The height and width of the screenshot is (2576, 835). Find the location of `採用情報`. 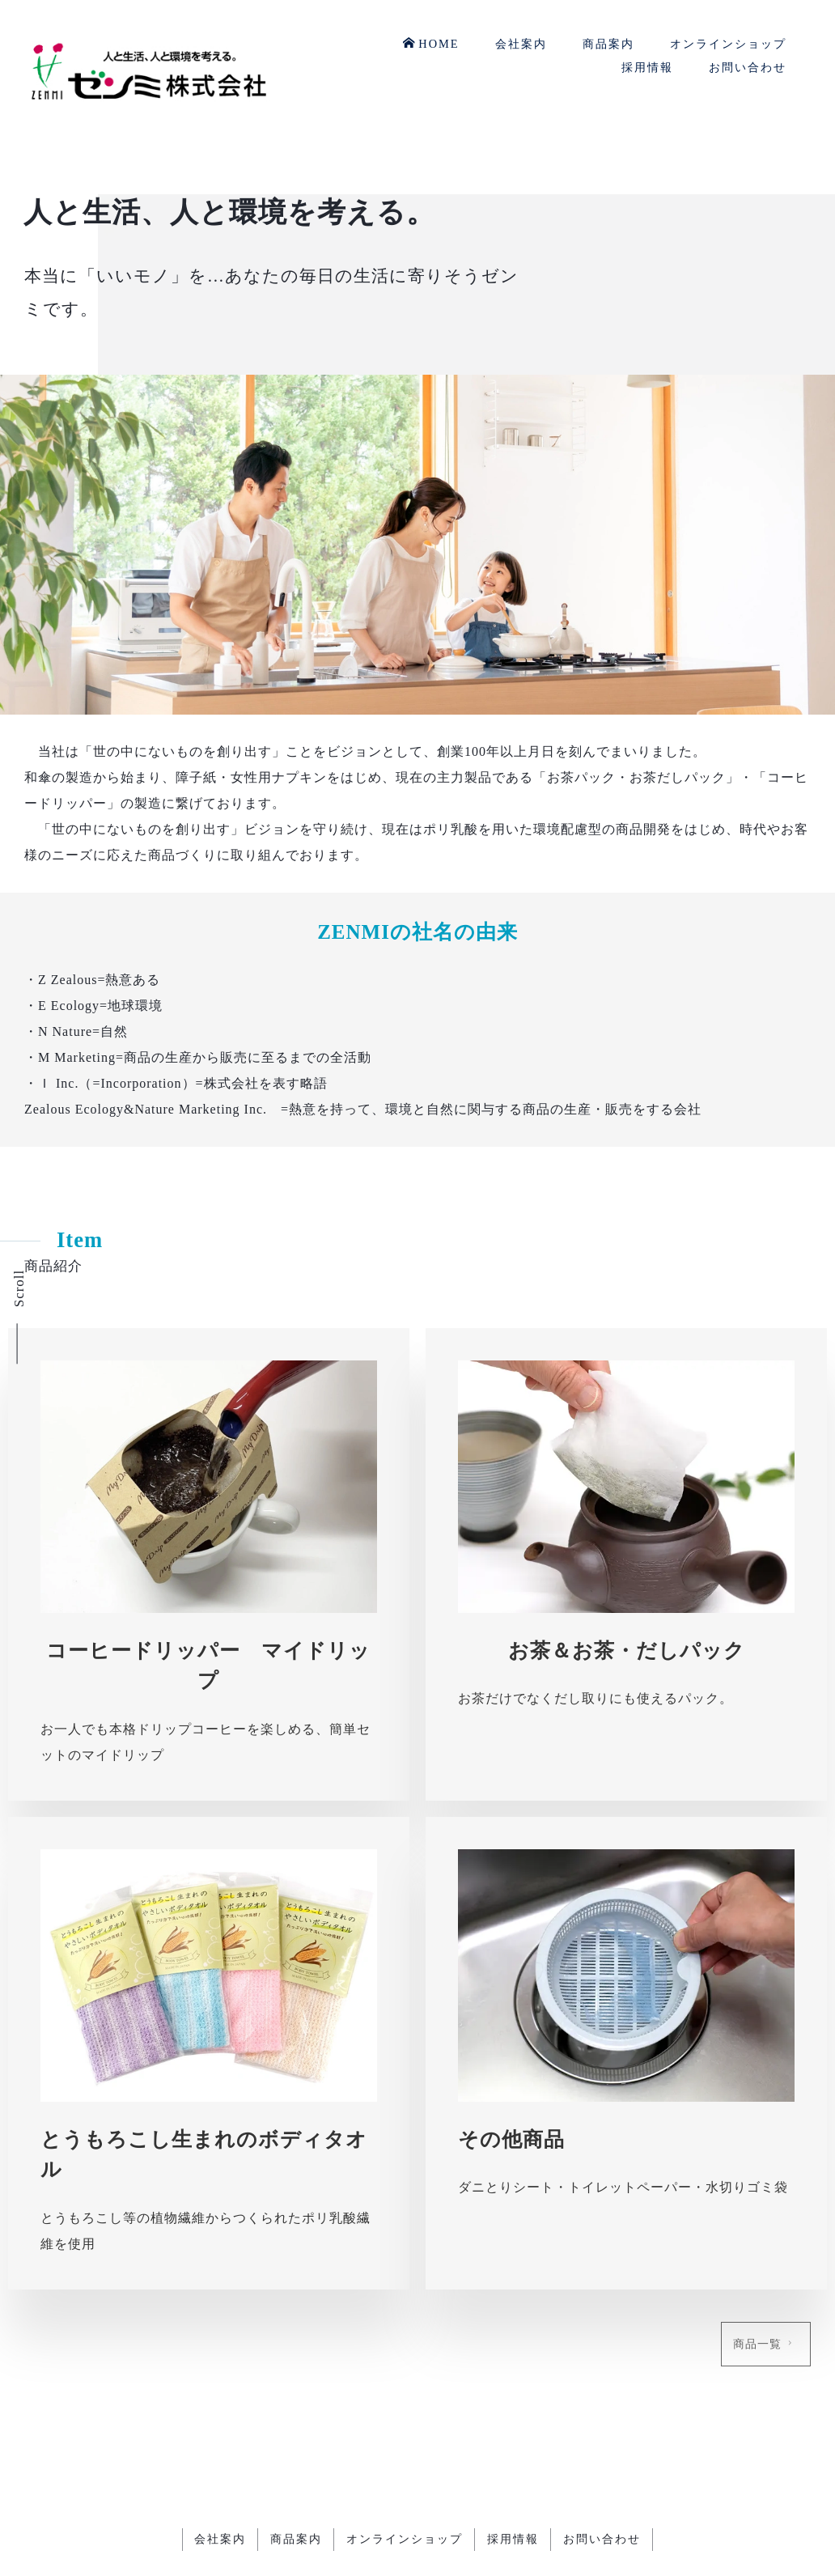

採用情報 is located at coordinates (647, 67).